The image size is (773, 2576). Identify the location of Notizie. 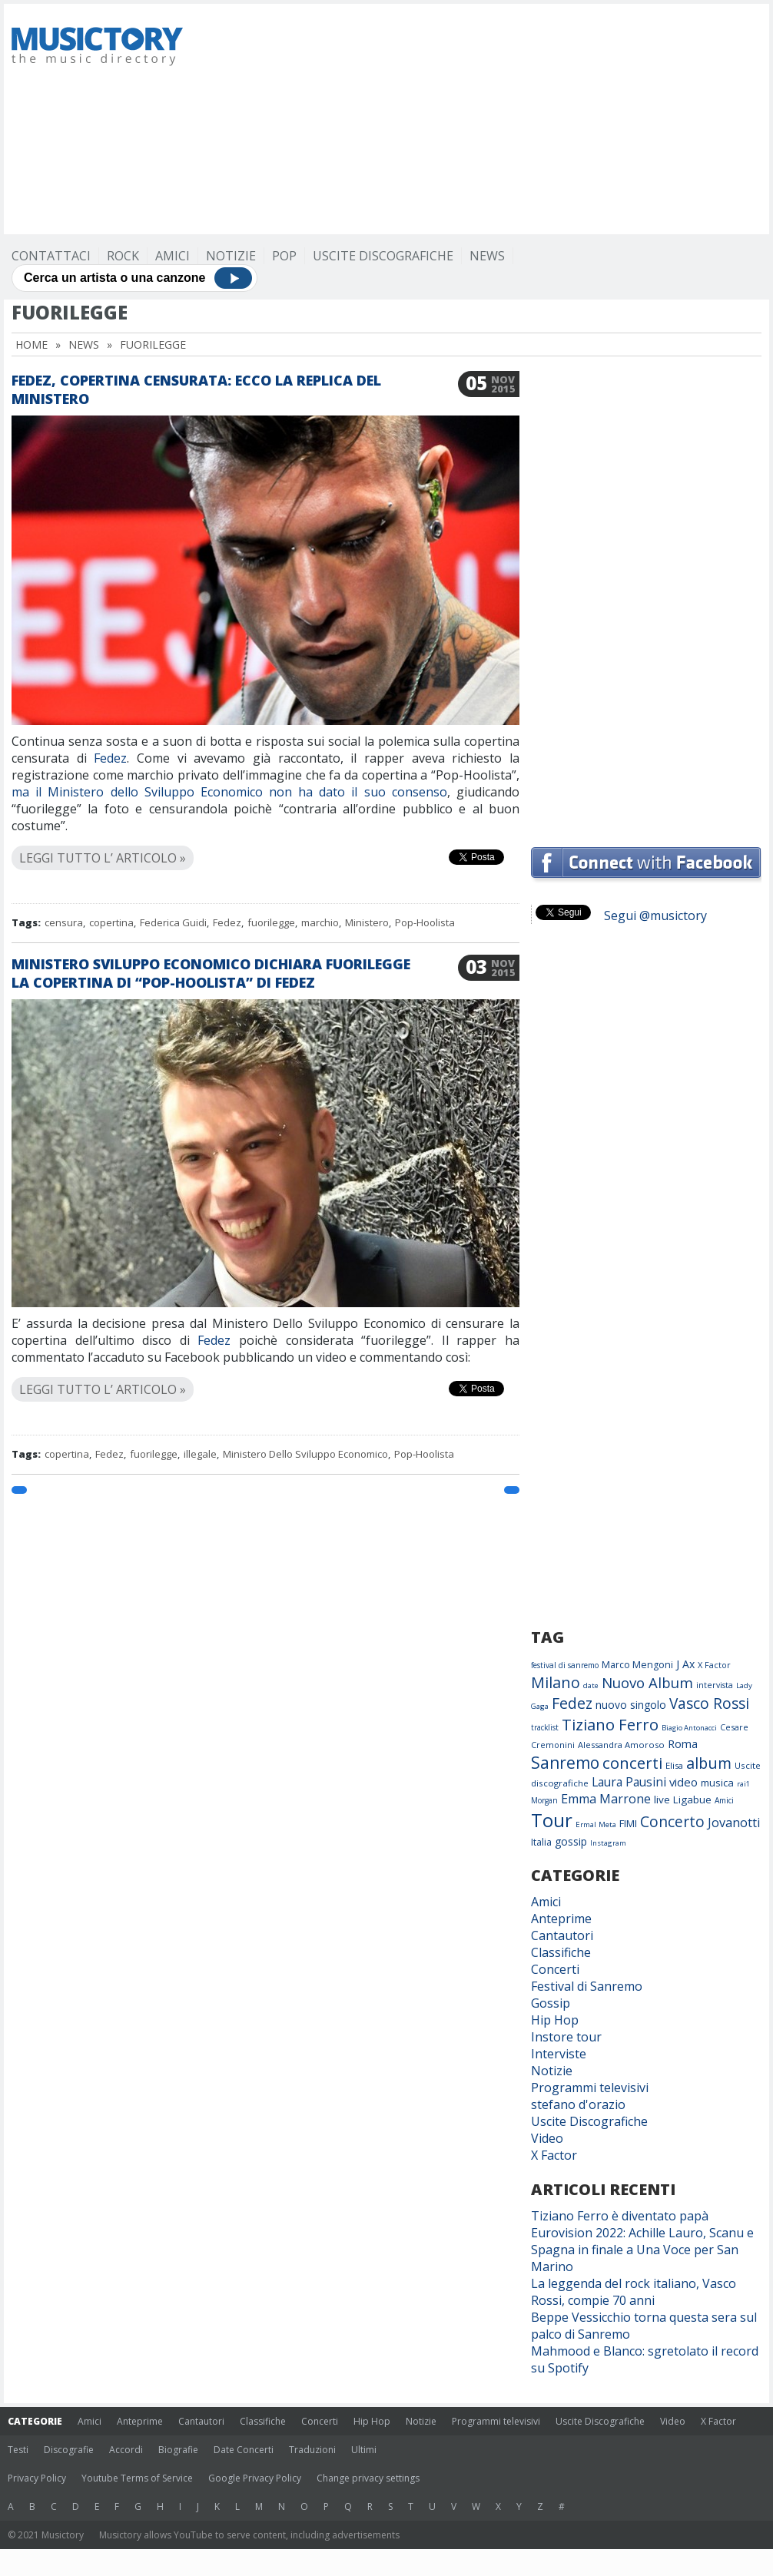
(231, 255).